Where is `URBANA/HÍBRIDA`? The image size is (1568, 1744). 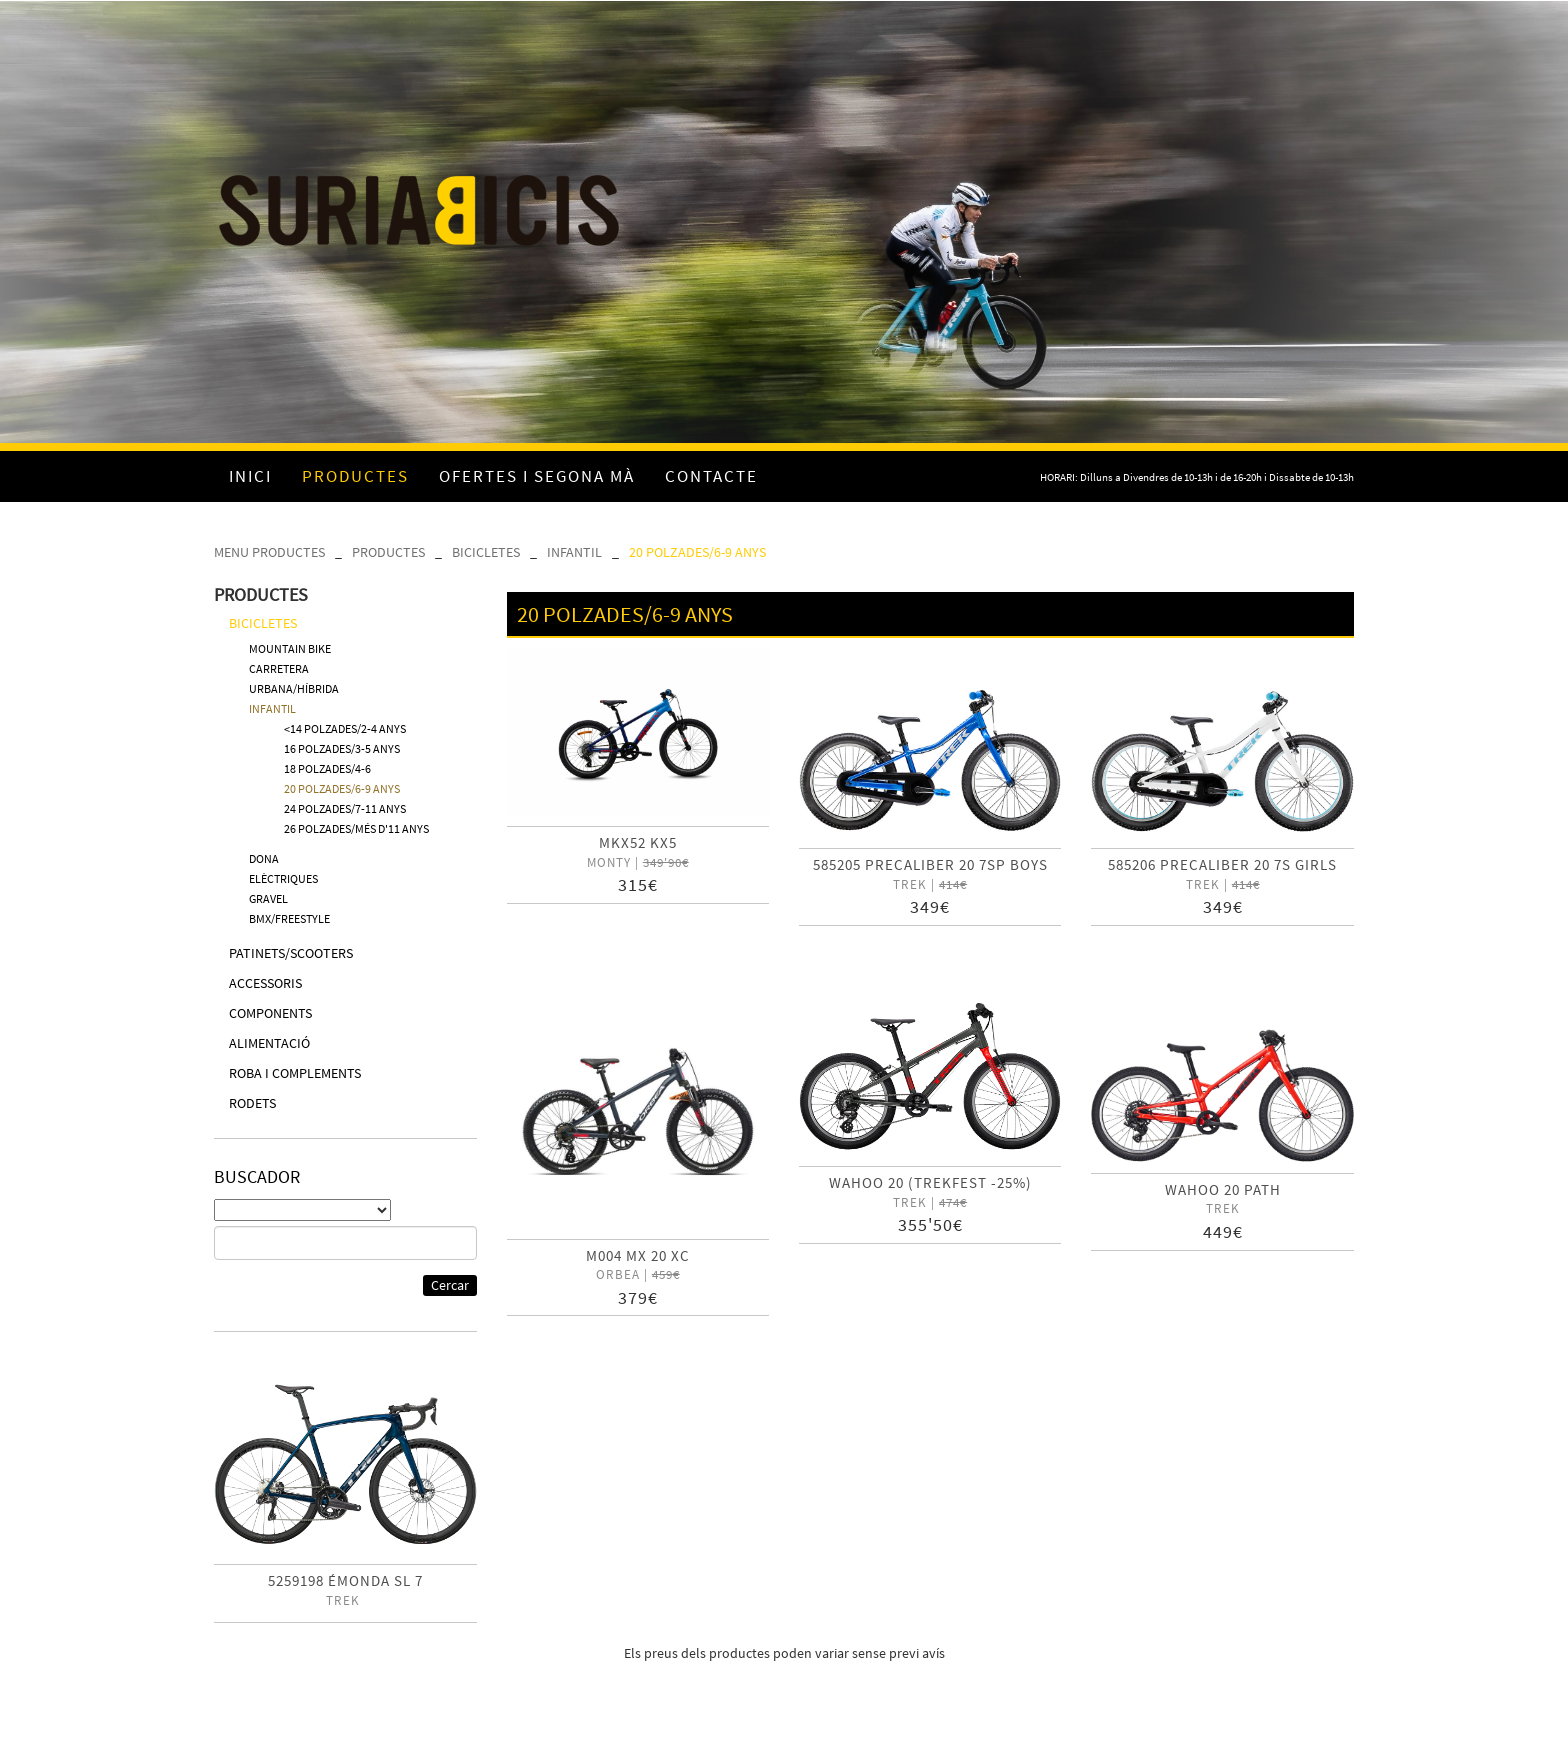 URBANA/HÍBRIDA is located at coordinates (294, 688).